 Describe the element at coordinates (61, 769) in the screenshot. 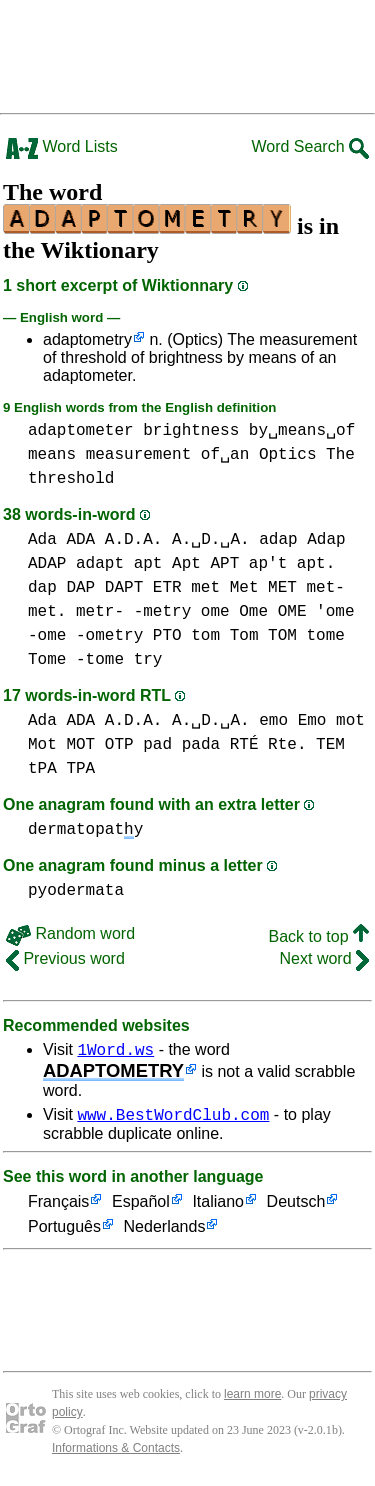

I see `tPA TPA` at that location.